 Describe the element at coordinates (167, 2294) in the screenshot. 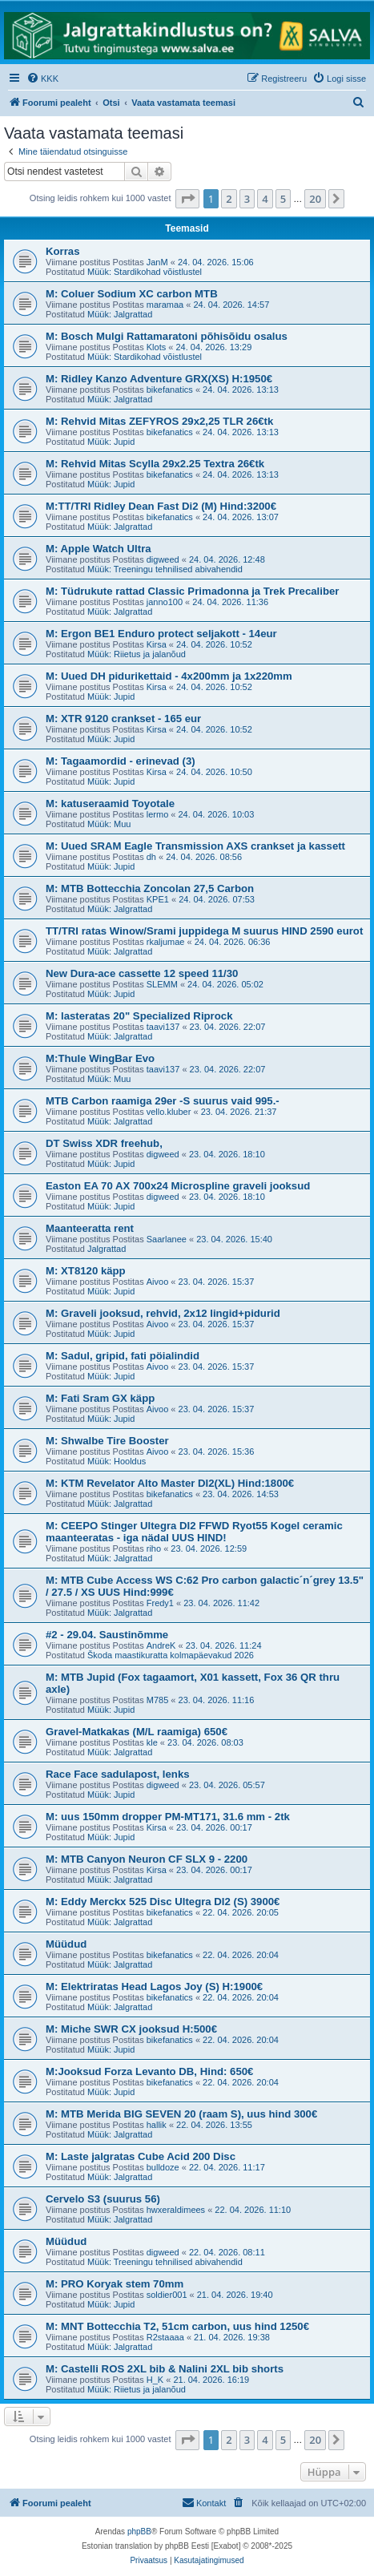

I see `soldier001` at that location.